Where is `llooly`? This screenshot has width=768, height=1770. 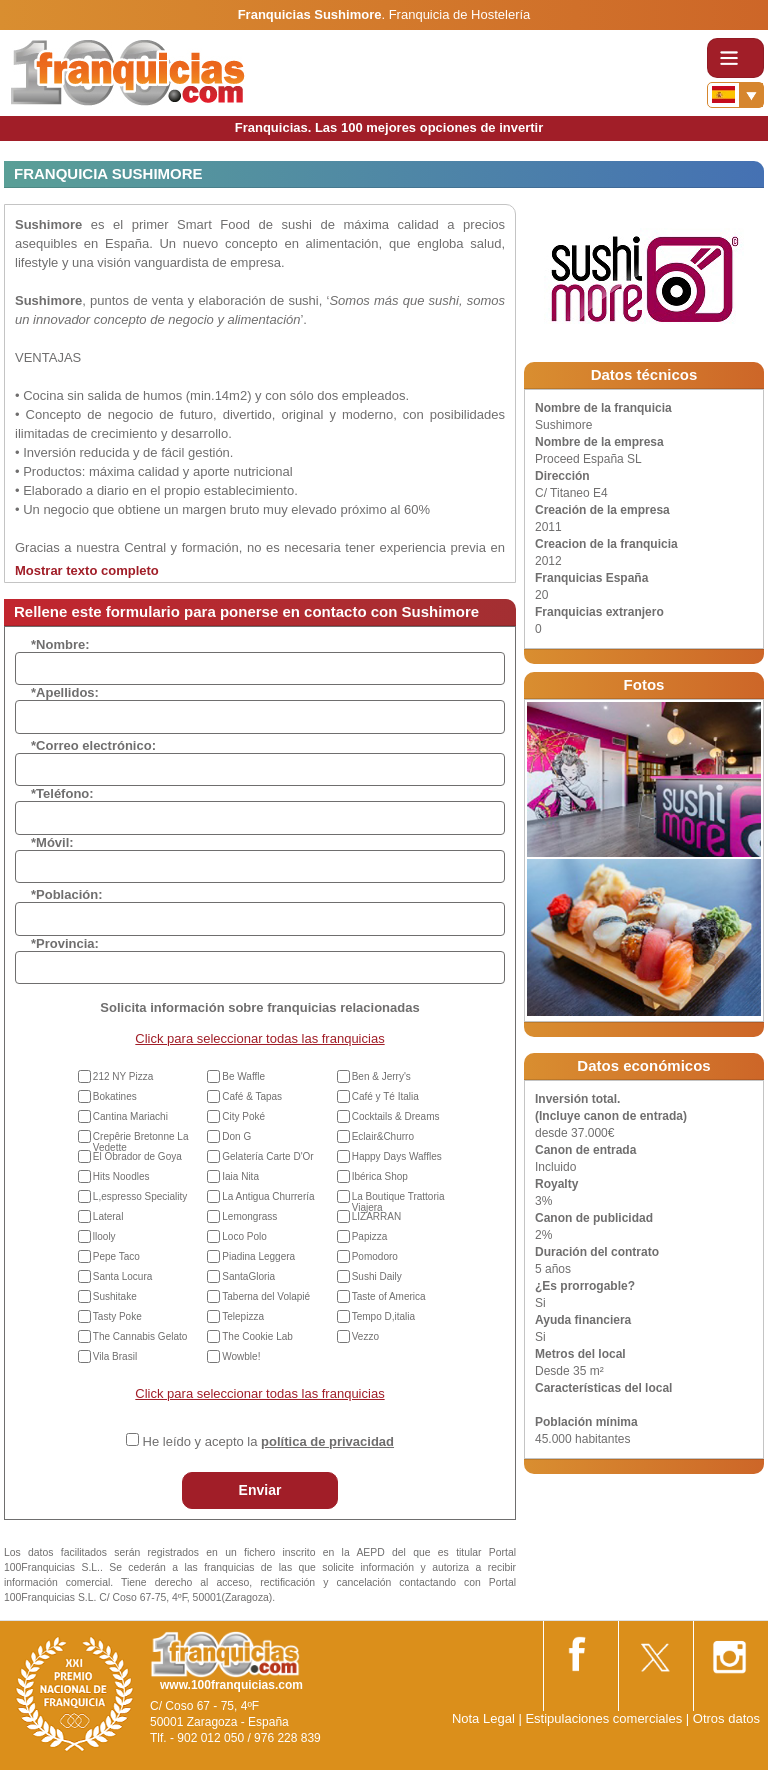 llooly is located at coordinates (104, 1236).